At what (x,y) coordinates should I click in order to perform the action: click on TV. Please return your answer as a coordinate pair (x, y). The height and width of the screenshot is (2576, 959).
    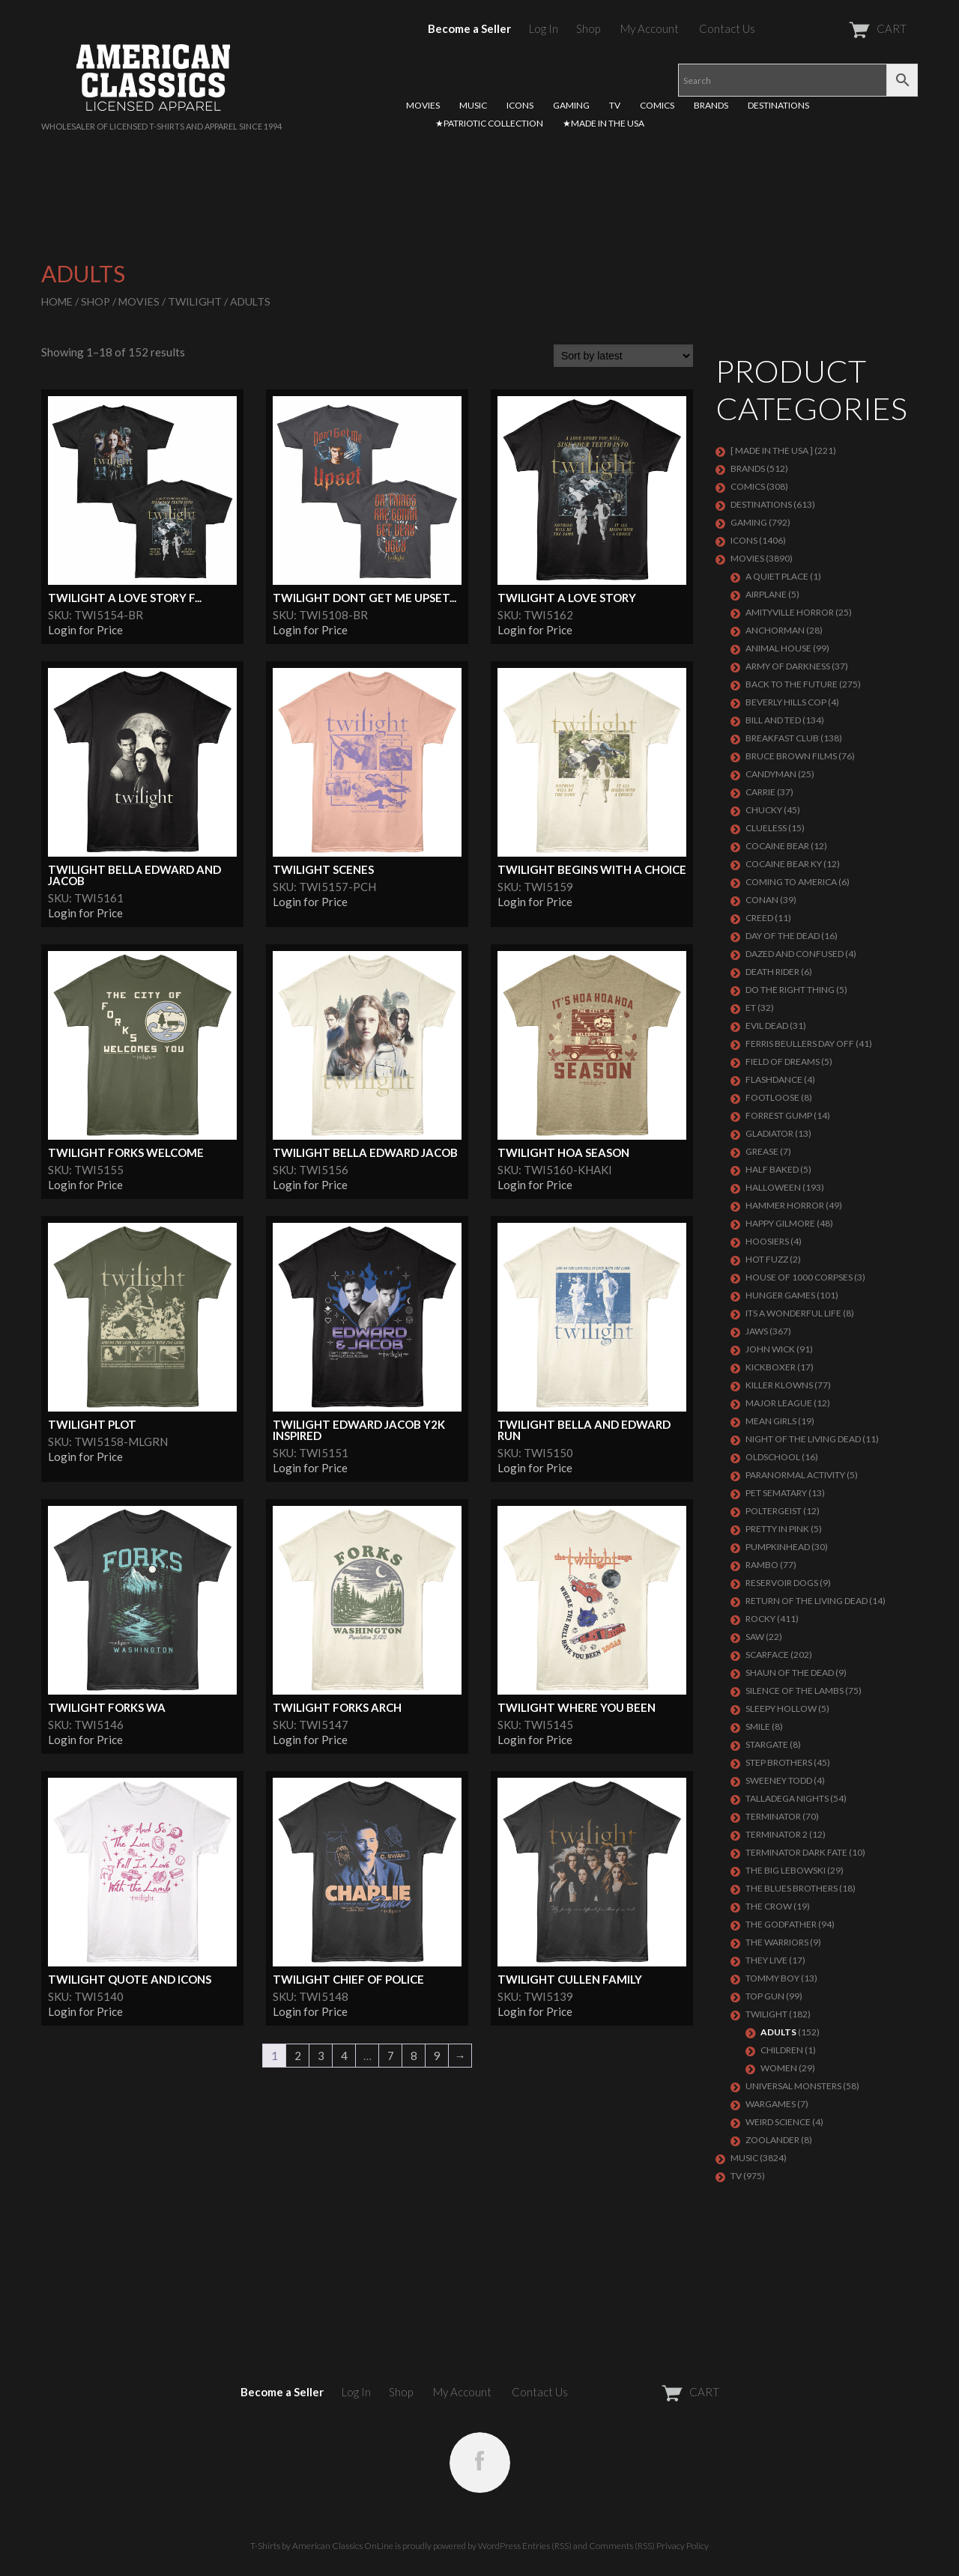
    Looking at the image, I should click on (614, 105).